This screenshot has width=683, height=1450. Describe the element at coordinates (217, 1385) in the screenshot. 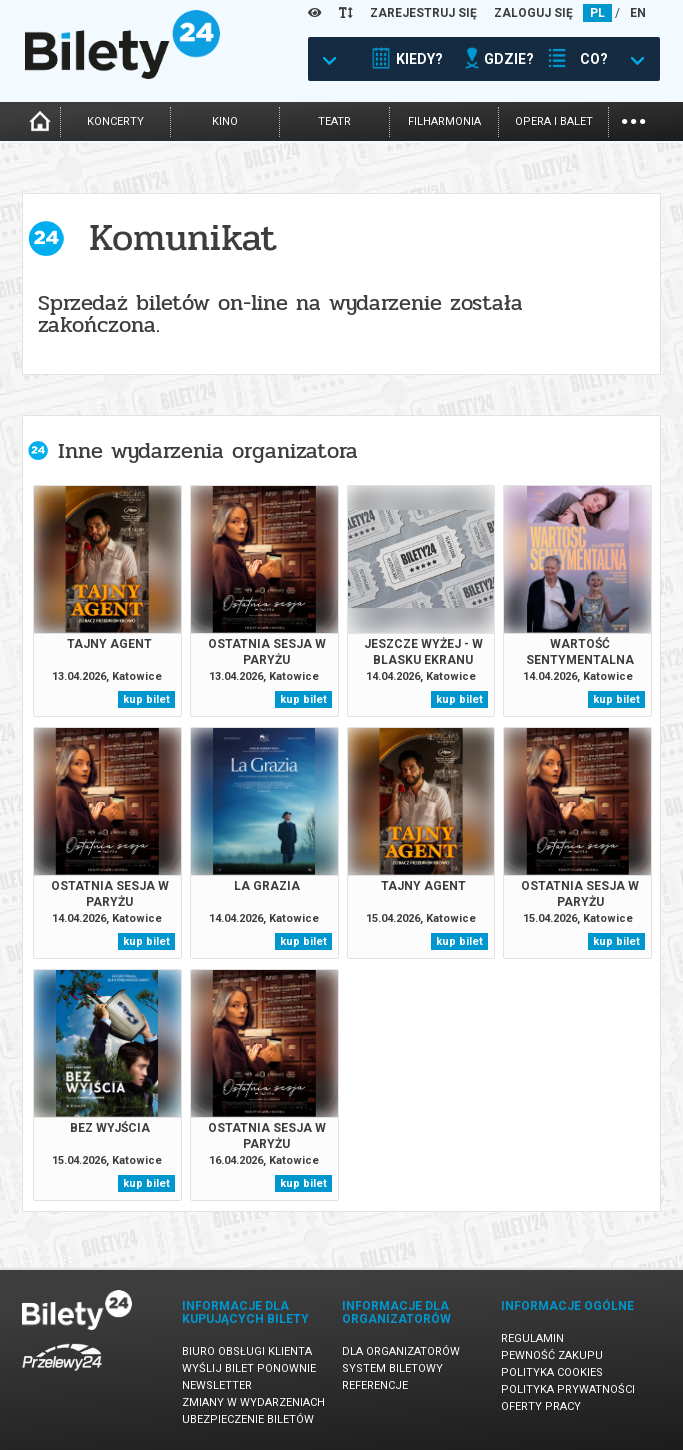

I see `Newsletter` at that location.